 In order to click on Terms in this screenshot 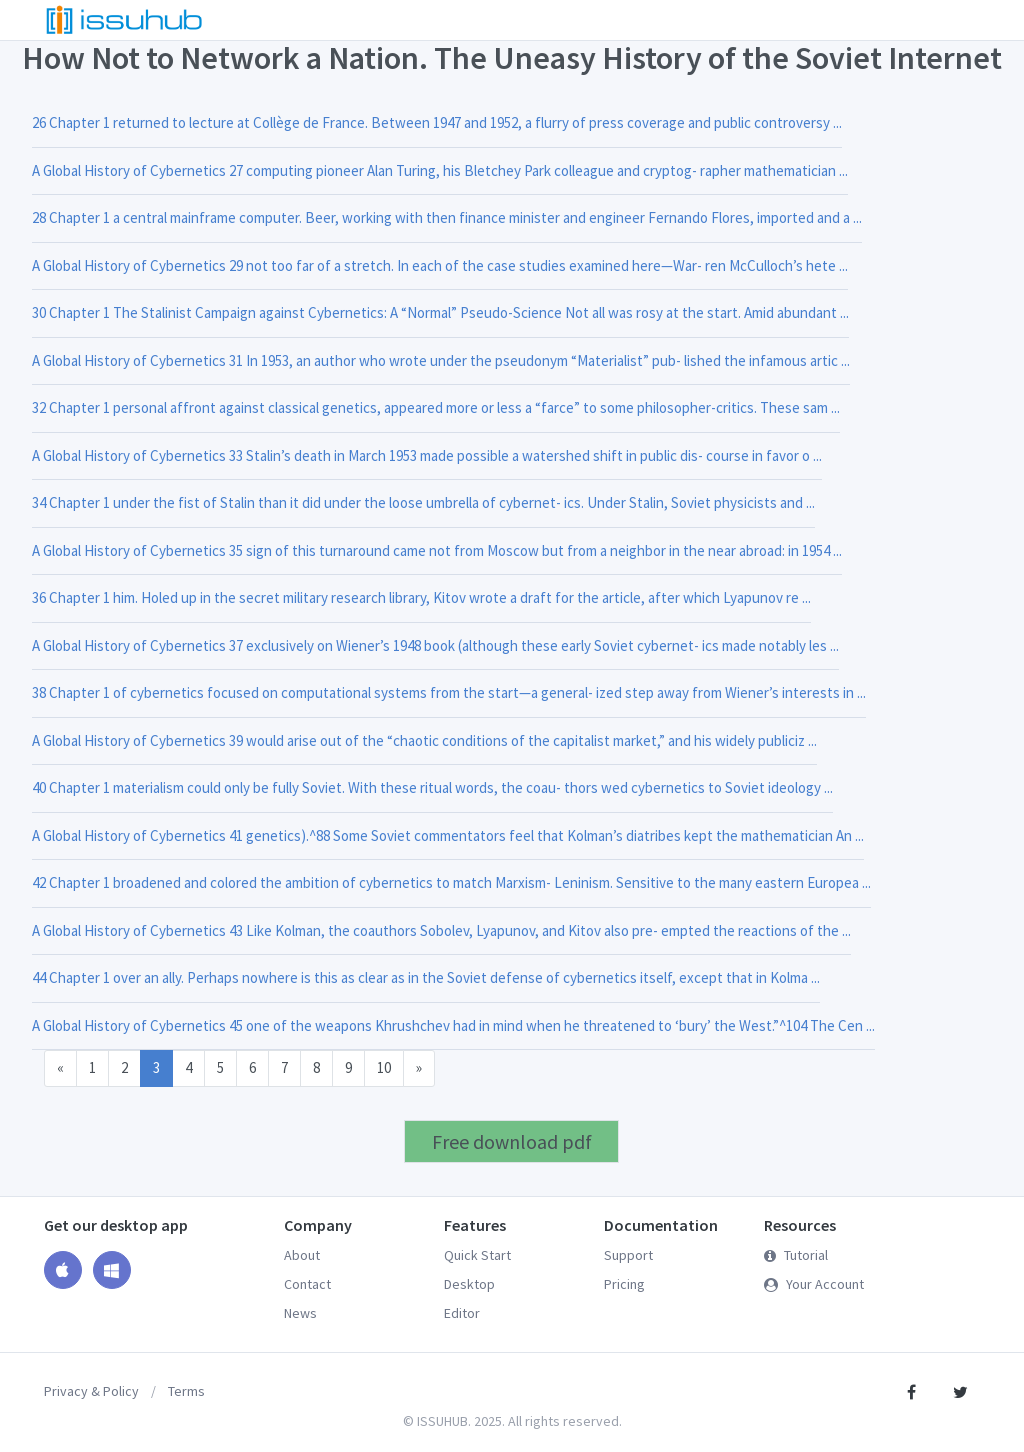, I will do `click(186, 1391)`.